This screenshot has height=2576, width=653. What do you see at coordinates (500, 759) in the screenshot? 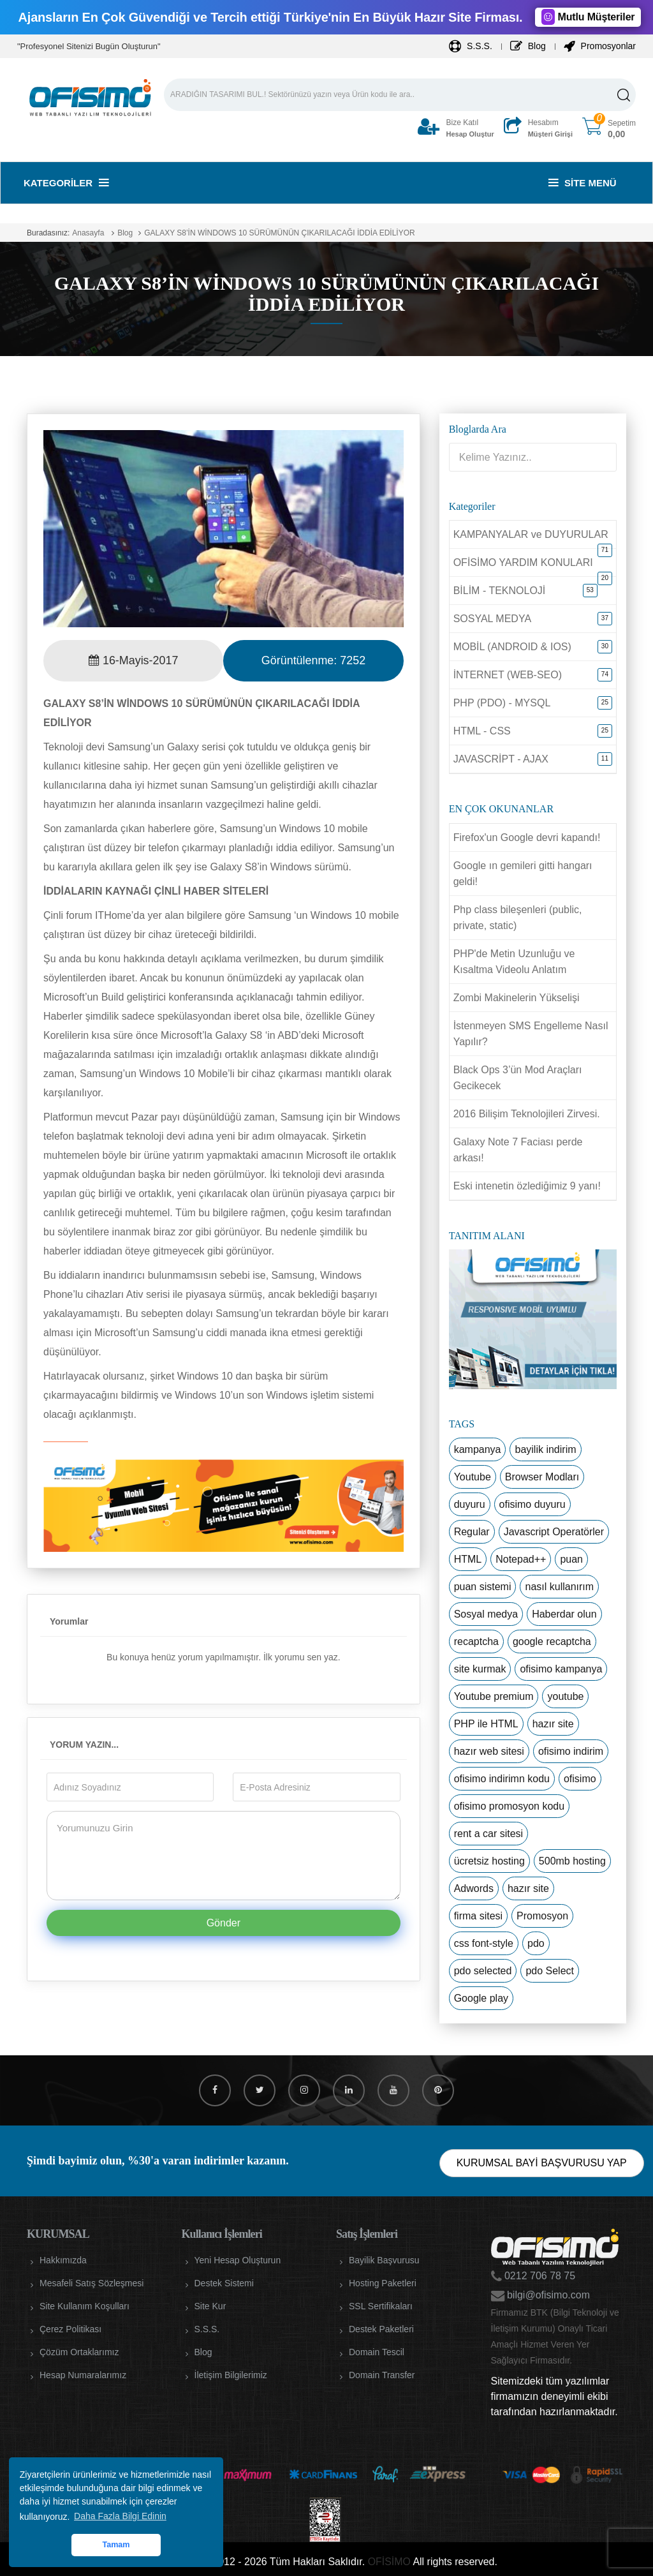
I see `JAVASCRİPT - AJAX` at bounding box center [500, 759].